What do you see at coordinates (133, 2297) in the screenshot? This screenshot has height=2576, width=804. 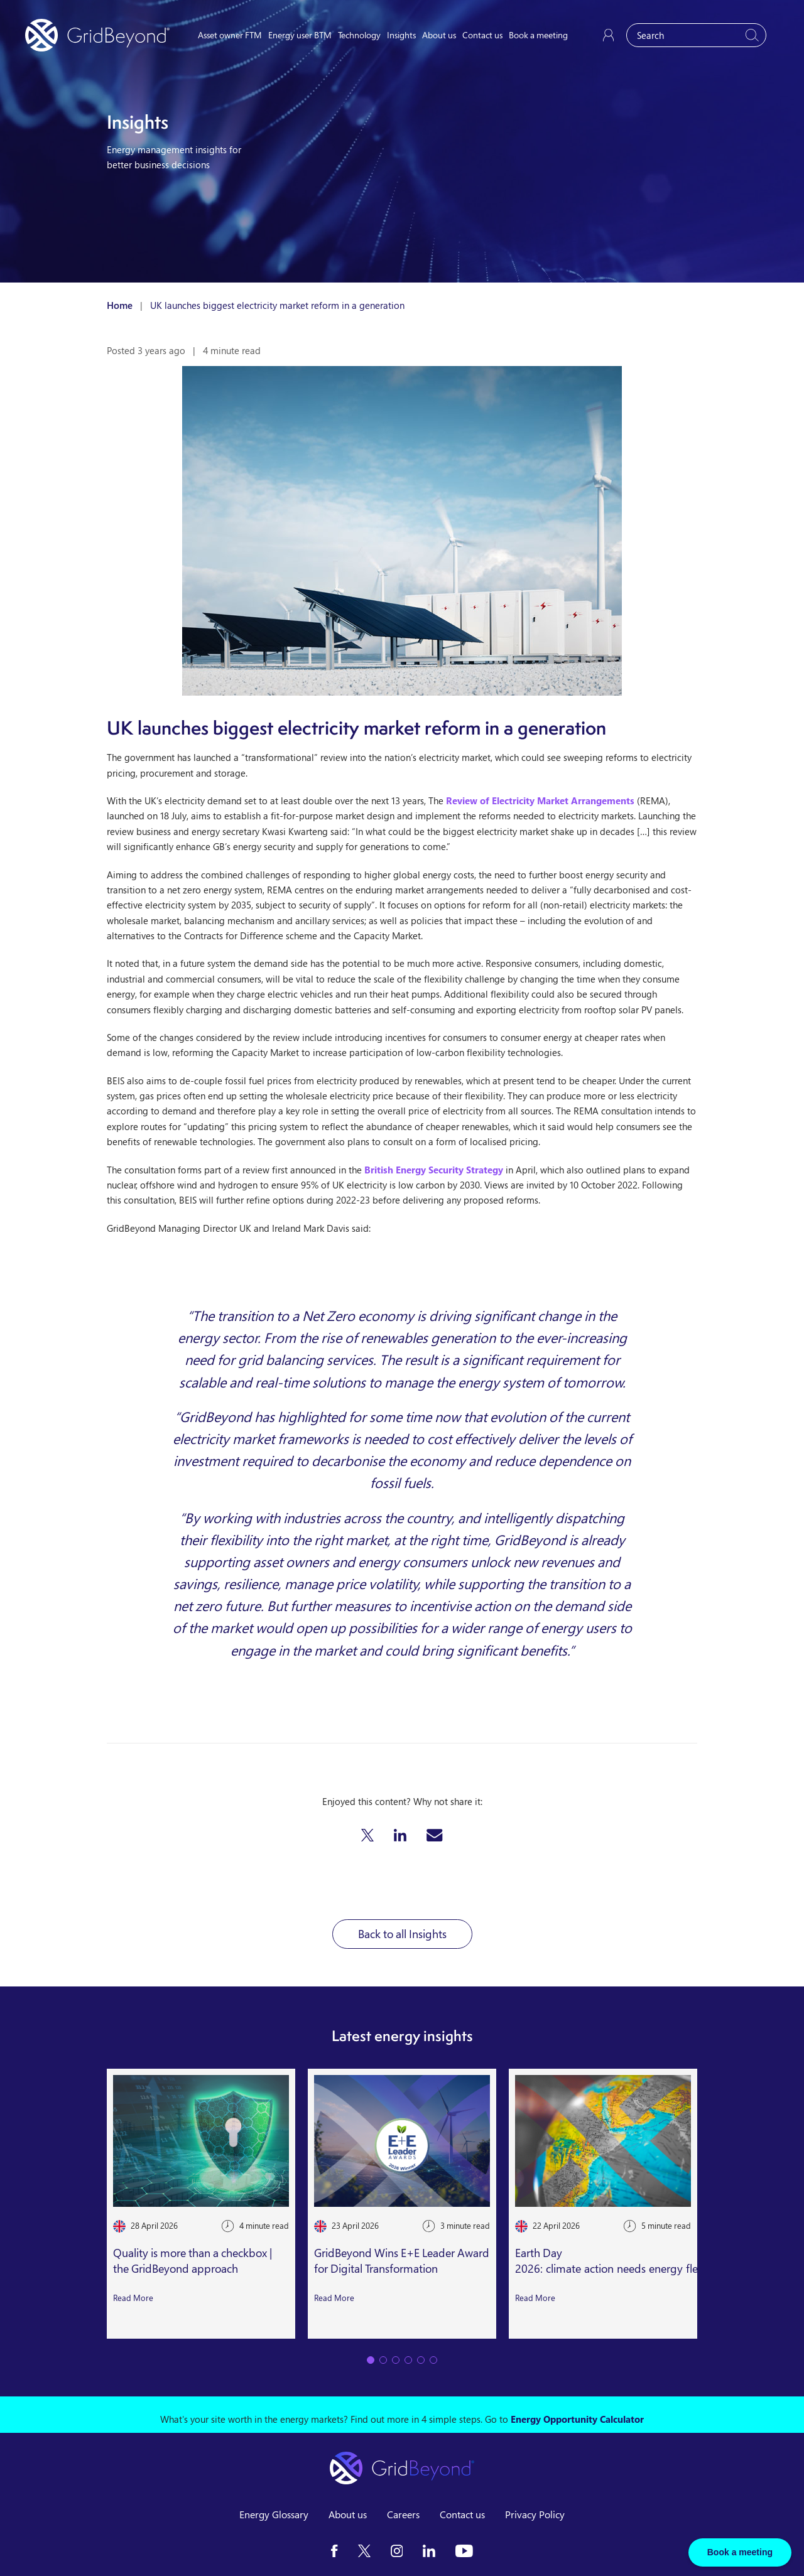 I see `Read More` at bounding box center [133, 2297].